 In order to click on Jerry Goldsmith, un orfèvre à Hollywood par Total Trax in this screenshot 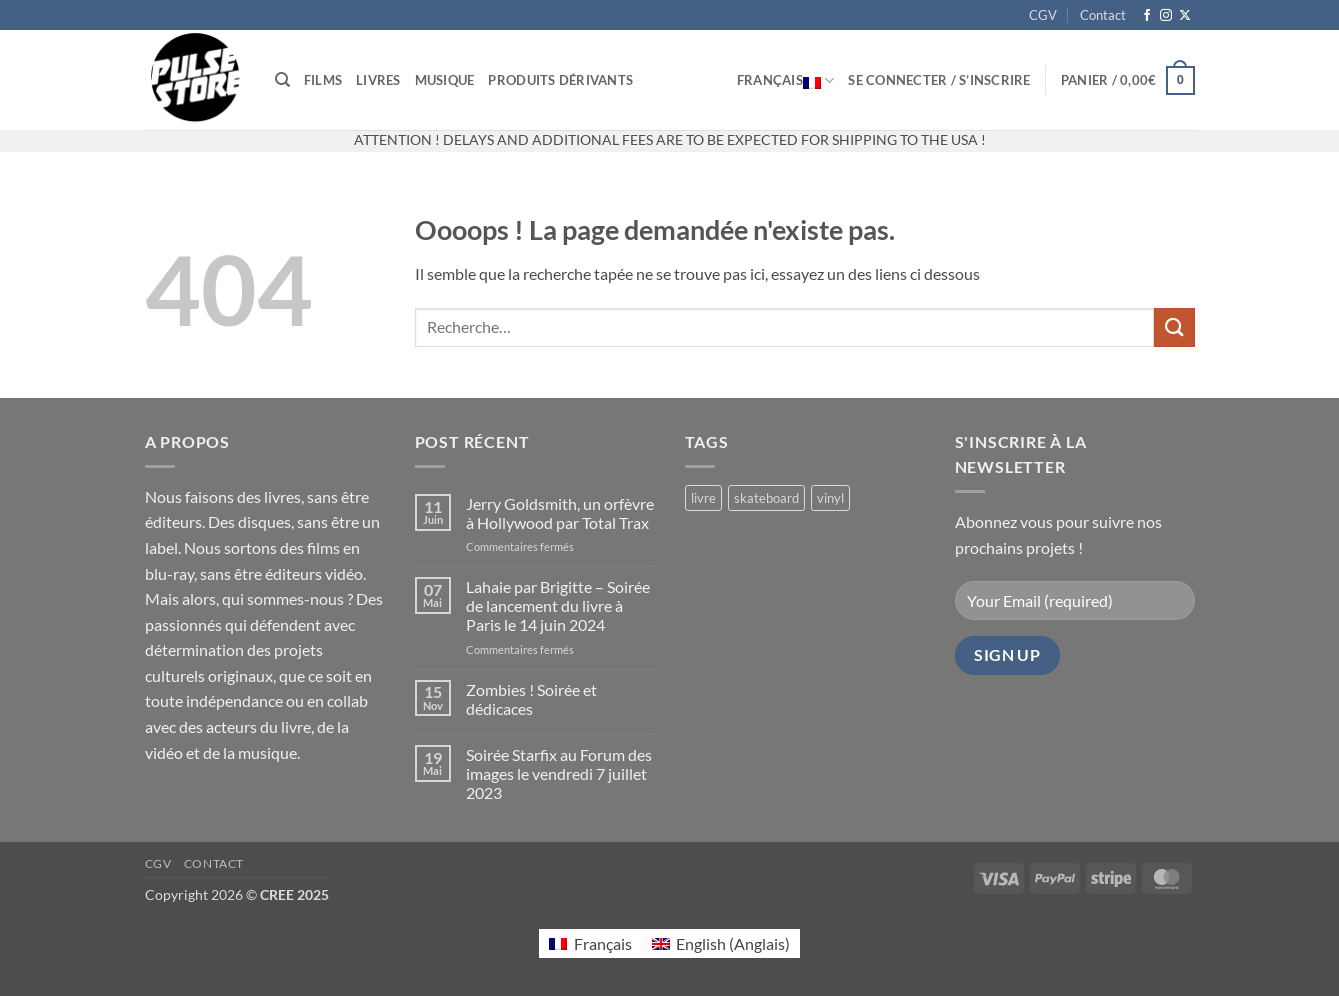, I will do `click(560, 513)`.